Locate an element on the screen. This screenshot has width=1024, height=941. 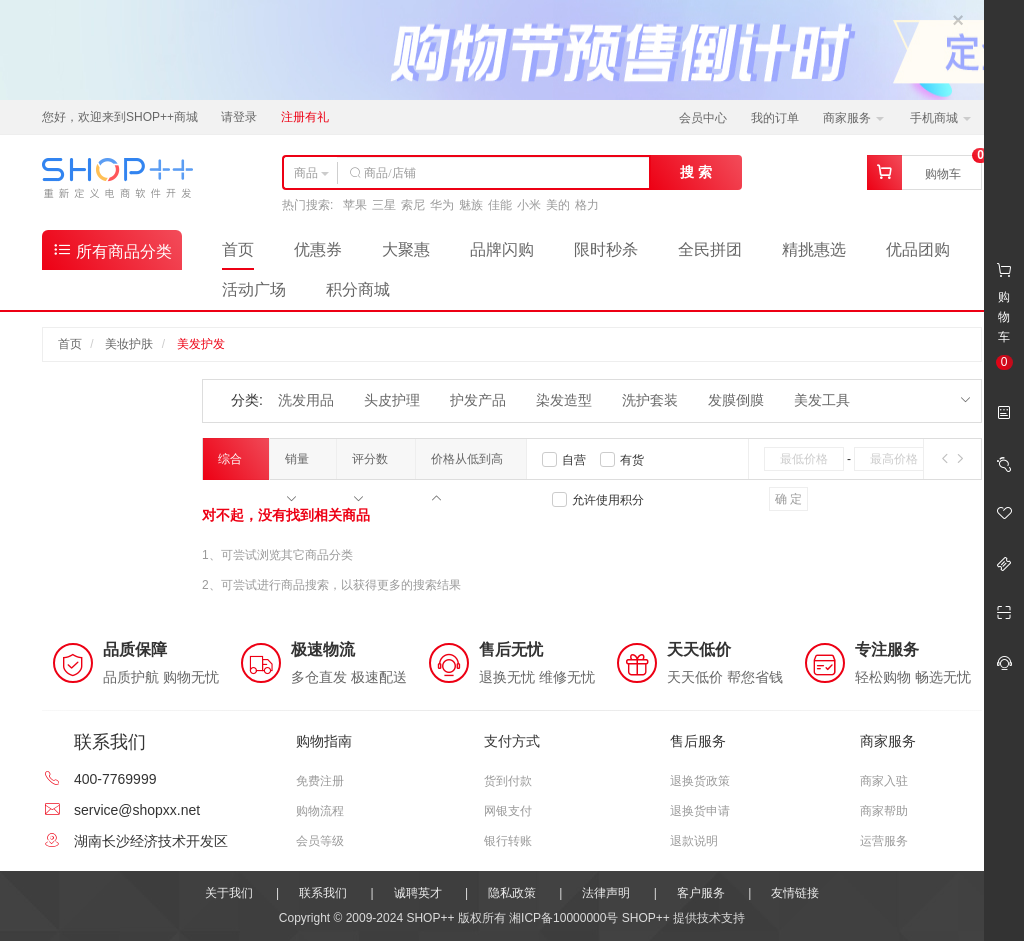
商家服务 is located at coordinates (853, 118).